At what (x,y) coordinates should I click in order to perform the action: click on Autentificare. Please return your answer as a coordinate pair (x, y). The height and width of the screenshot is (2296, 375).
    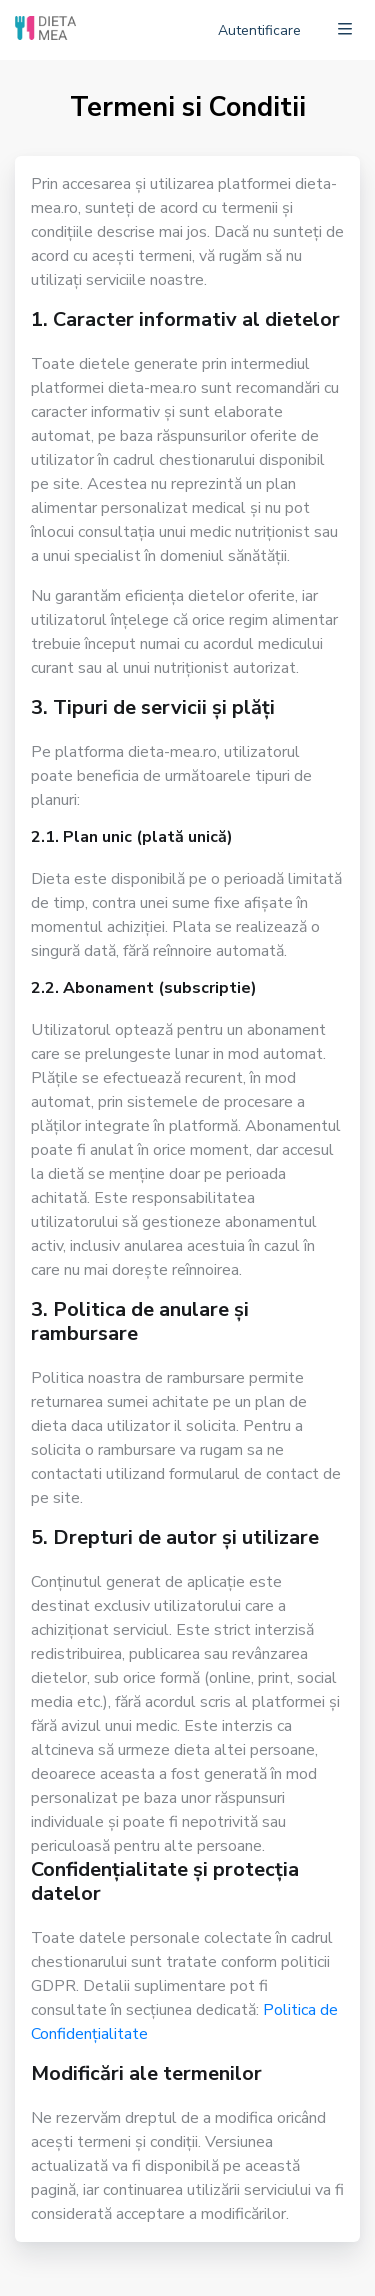
    Looking at the image, I should click on (259, 31).